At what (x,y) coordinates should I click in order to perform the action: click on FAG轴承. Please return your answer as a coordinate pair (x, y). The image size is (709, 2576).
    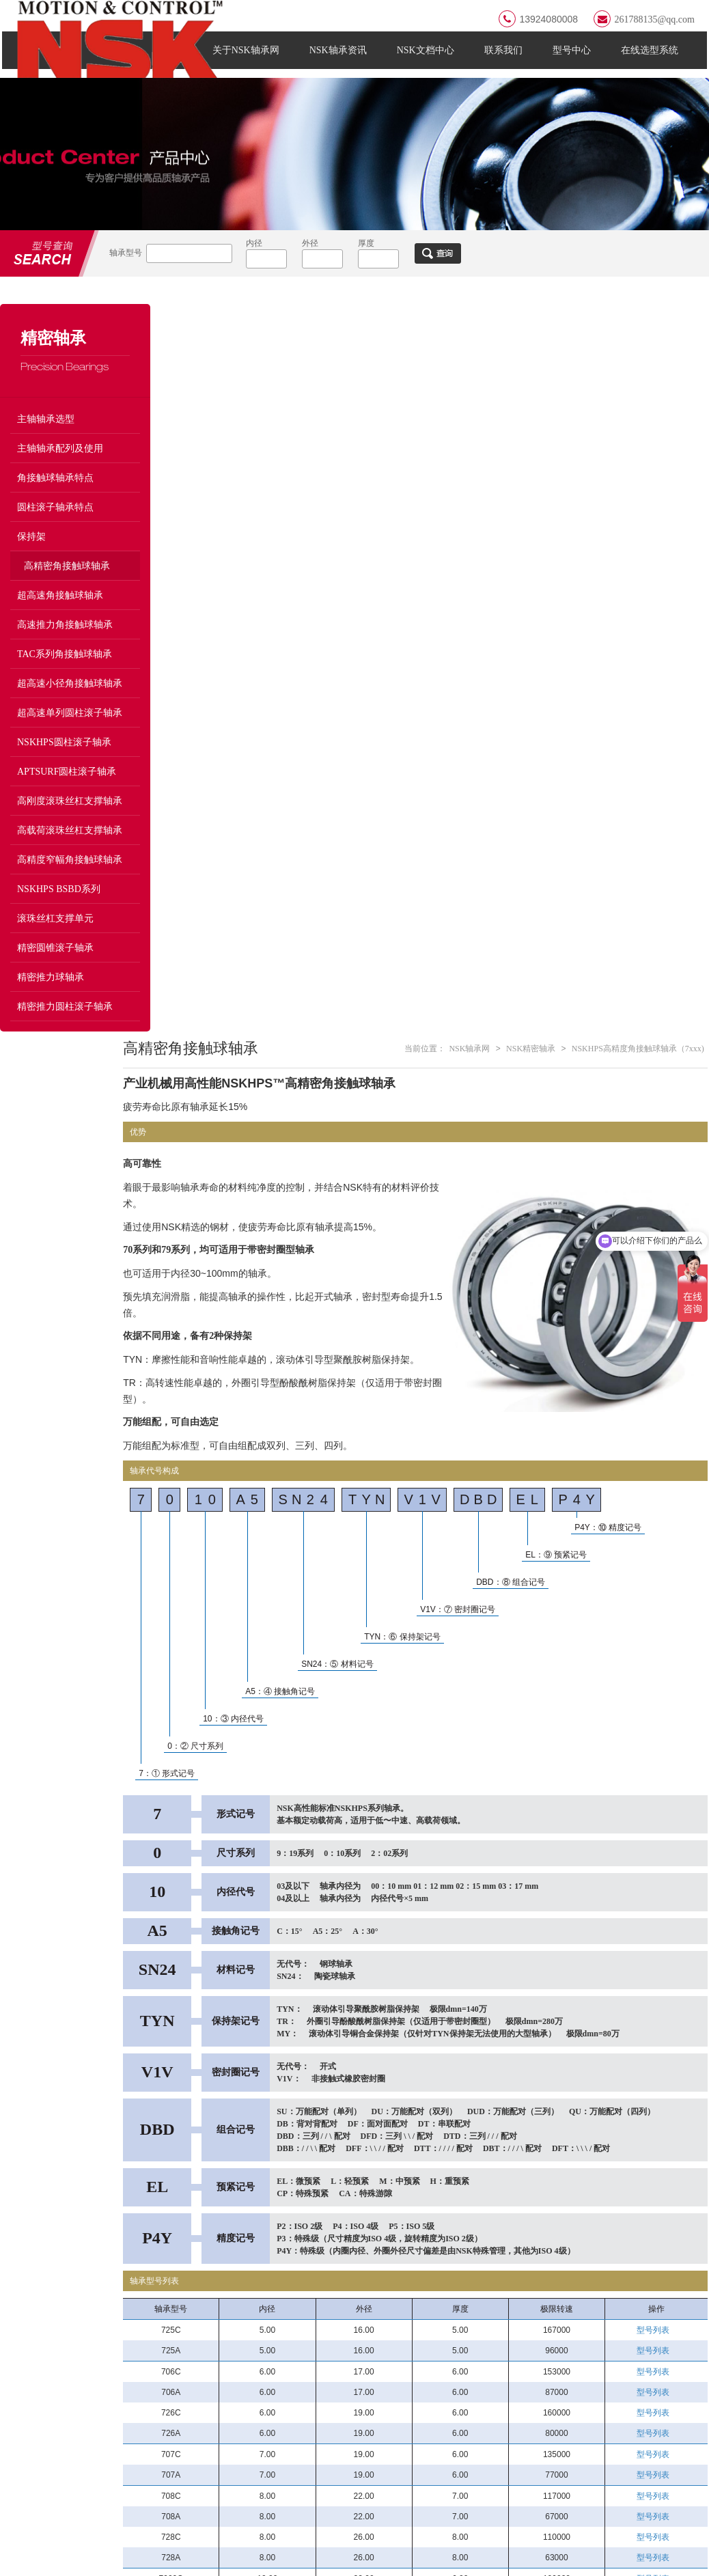
    Looking at the image, I should click on (59, 2268).